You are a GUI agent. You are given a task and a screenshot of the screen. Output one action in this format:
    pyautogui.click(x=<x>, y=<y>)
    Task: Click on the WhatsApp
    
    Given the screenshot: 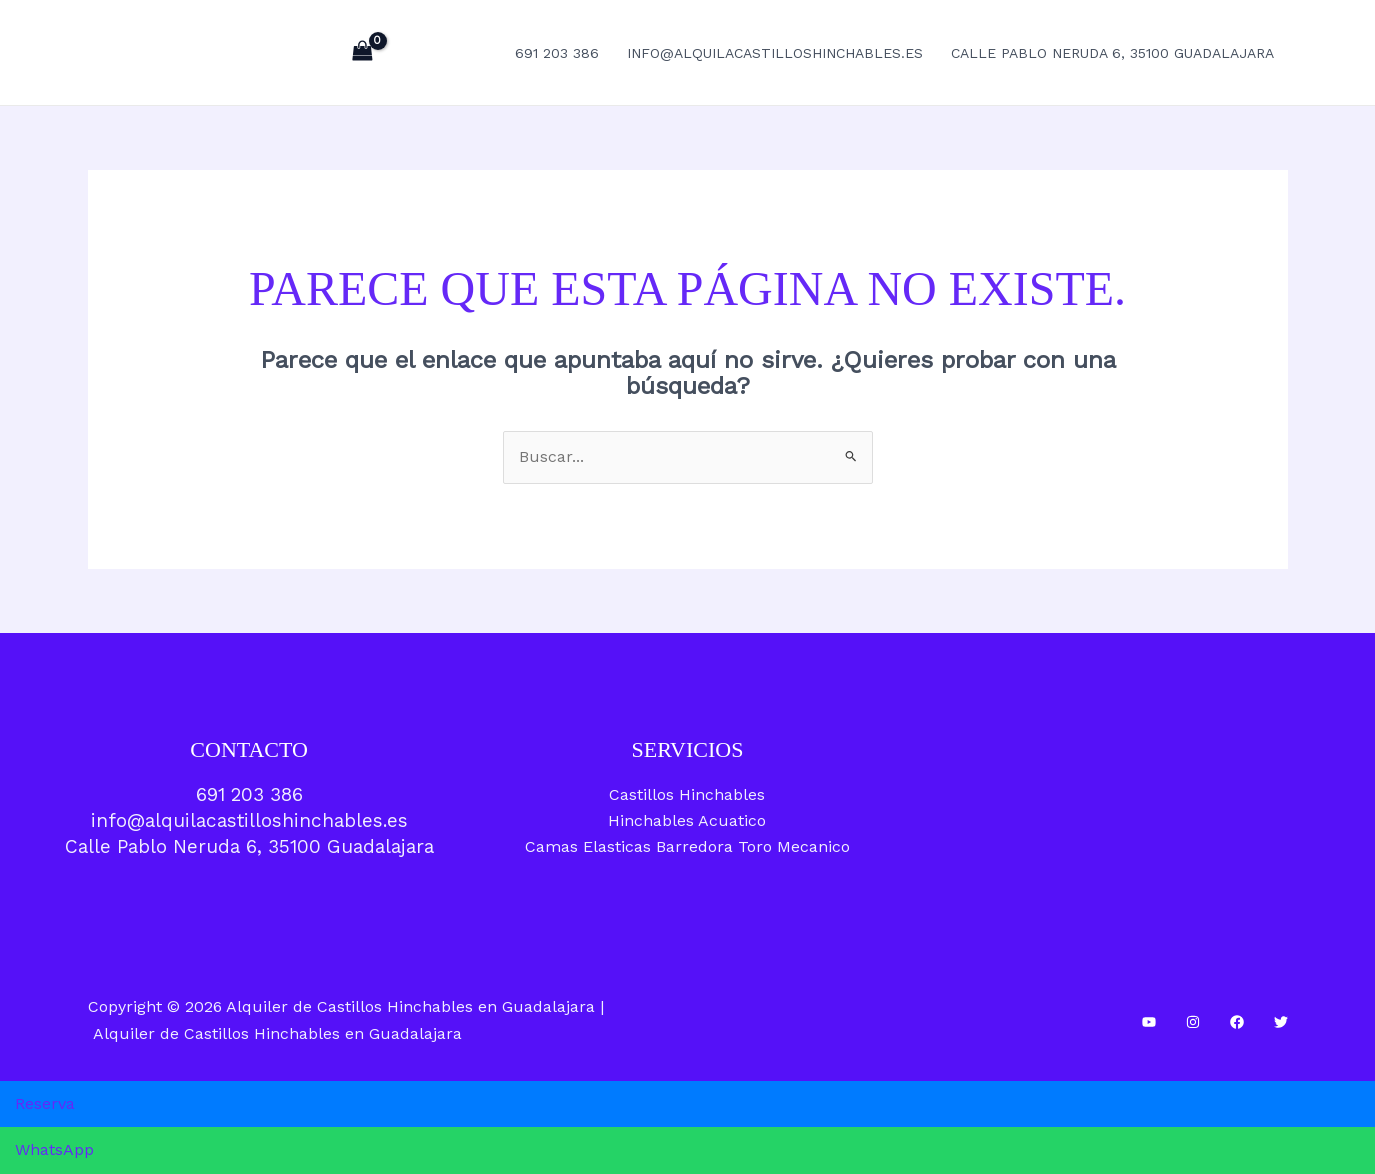 What is the action you would take?
    pyautogui.click(x=54, y=1149)
    